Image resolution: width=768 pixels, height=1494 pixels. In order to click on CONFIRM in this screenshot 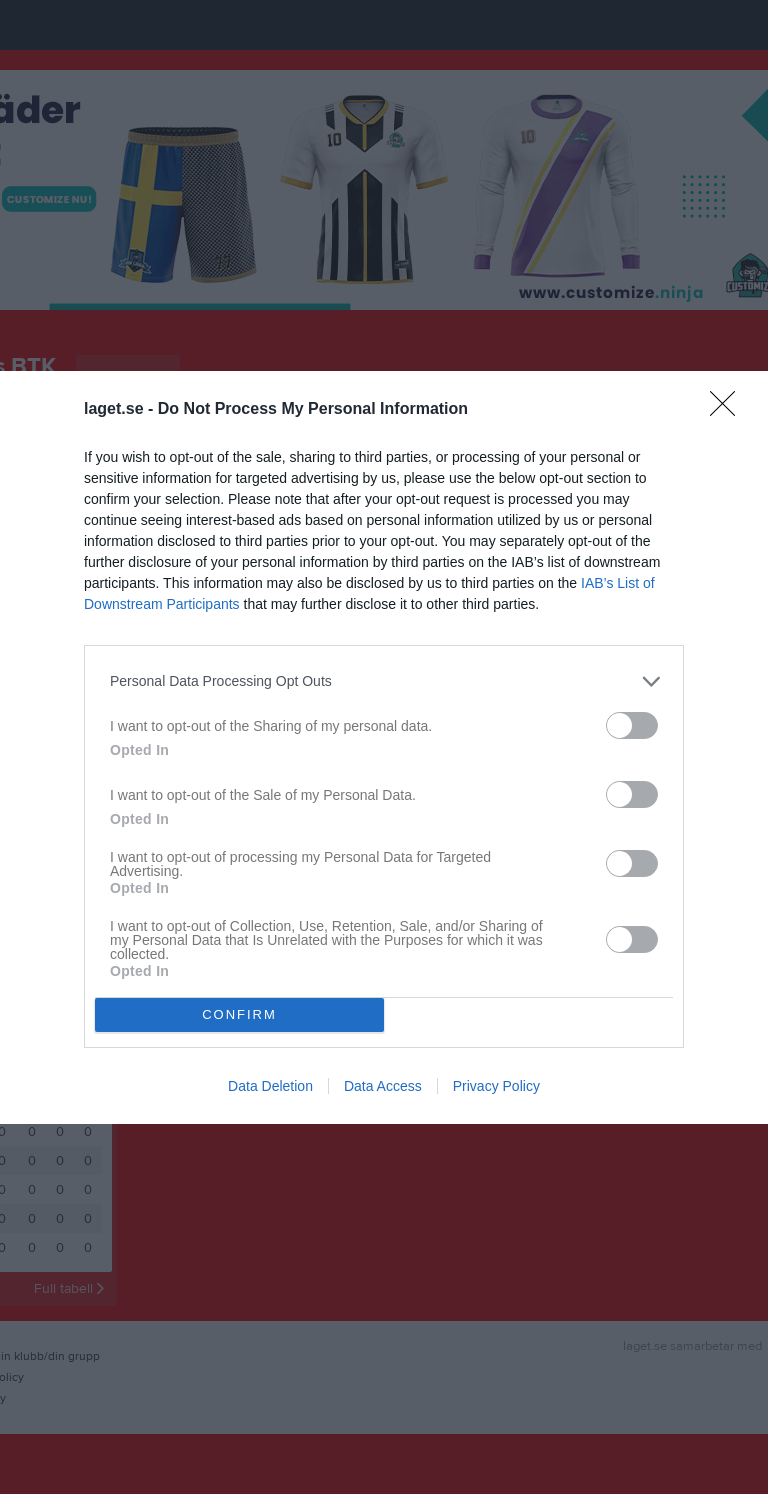, I will do `click(239, 1014)`.